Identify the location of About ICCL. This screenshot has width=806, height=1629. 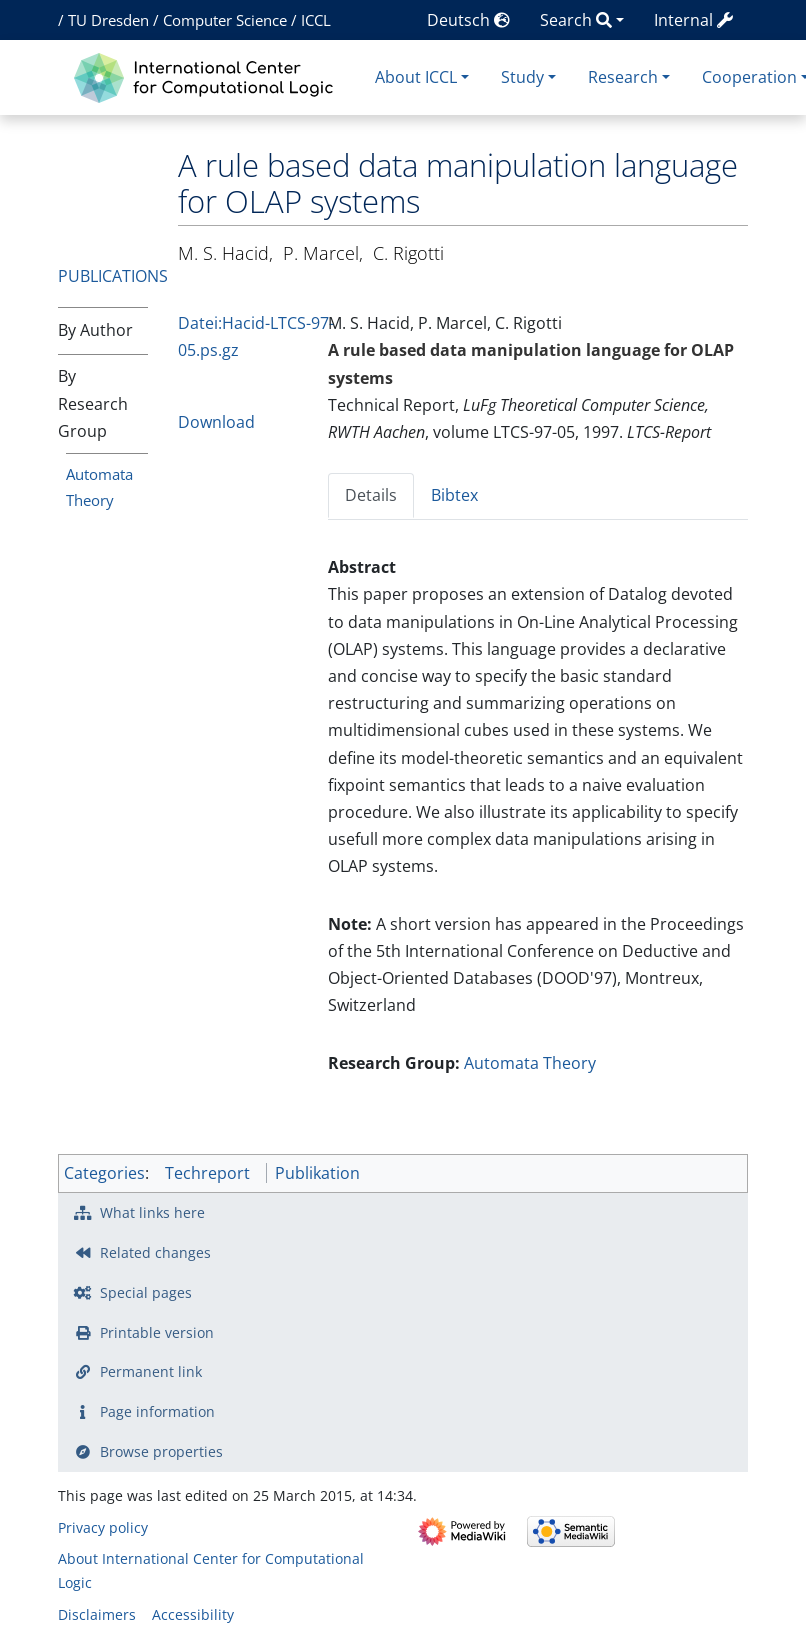
(416, 77).